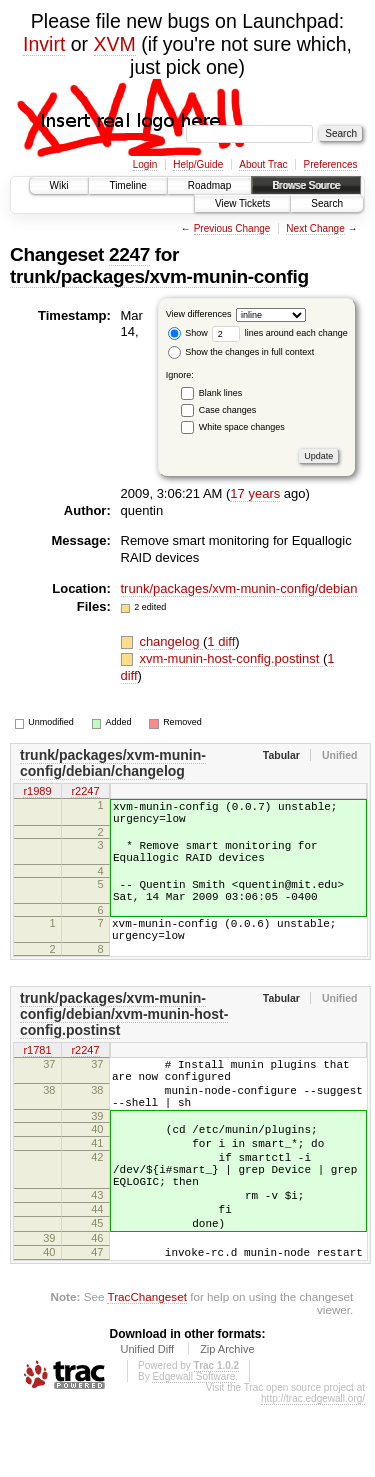 The height and width of the screenshot is (1477, 375). Describe the element at coordinates (232, 228) in the screenshot. I see `Previous Change` at that location.